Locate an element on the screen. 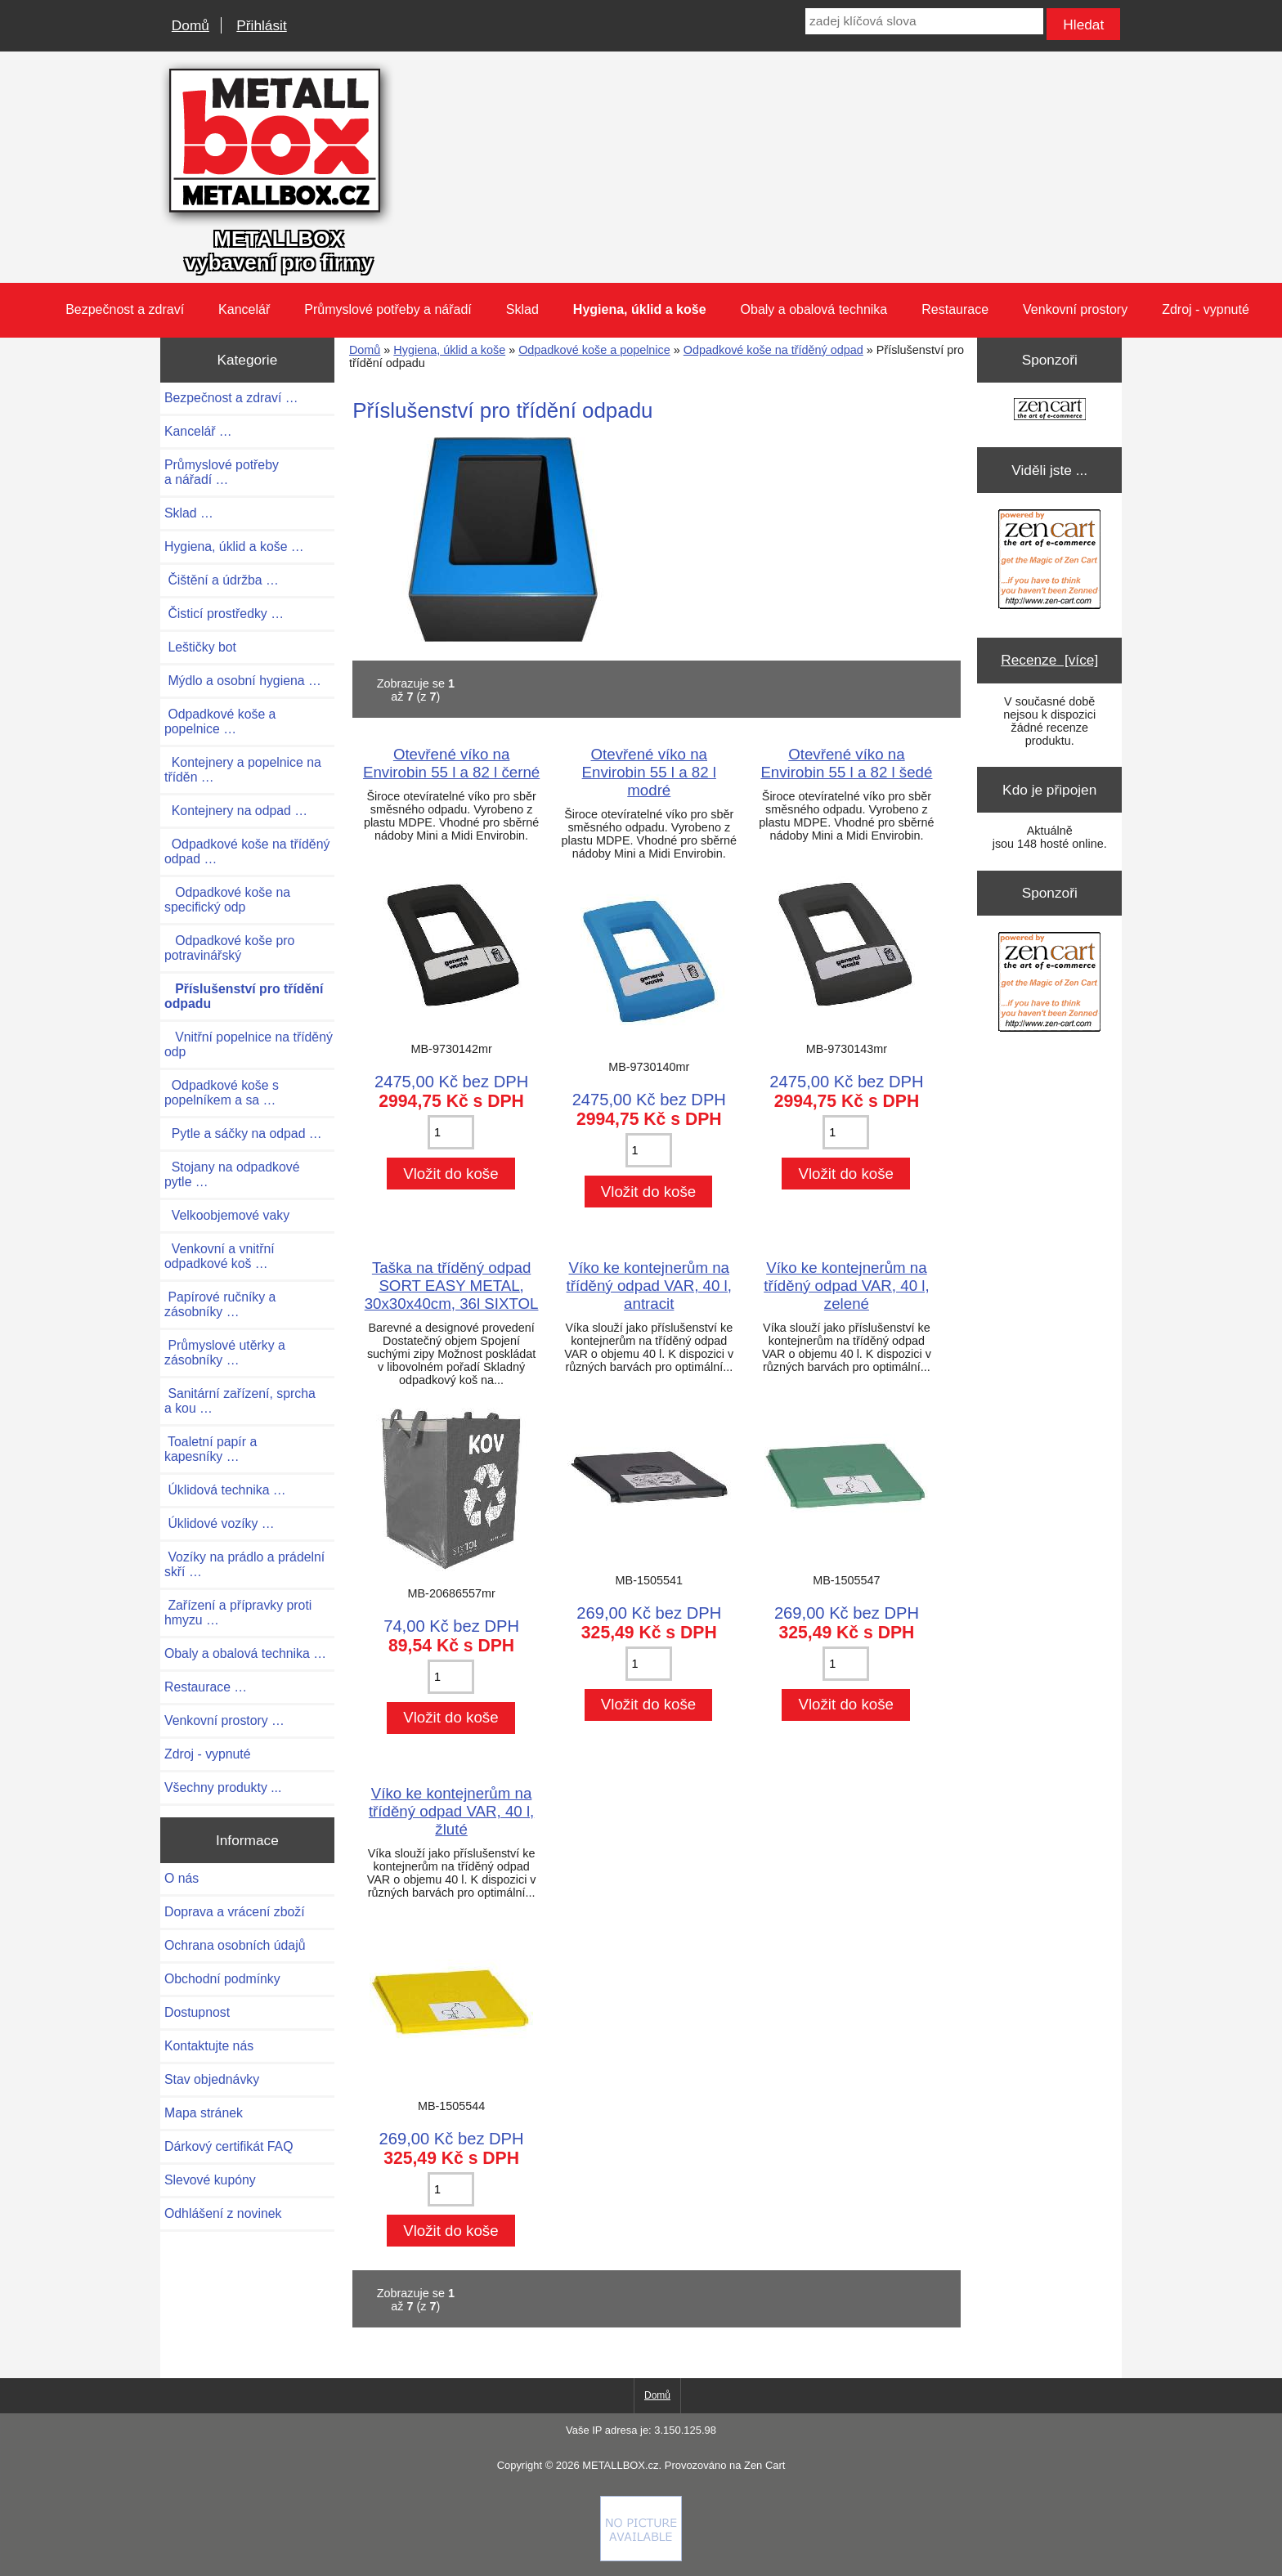 This screenshot has height=2576, width=1282. Sklad is located at coordinates (522, 309).